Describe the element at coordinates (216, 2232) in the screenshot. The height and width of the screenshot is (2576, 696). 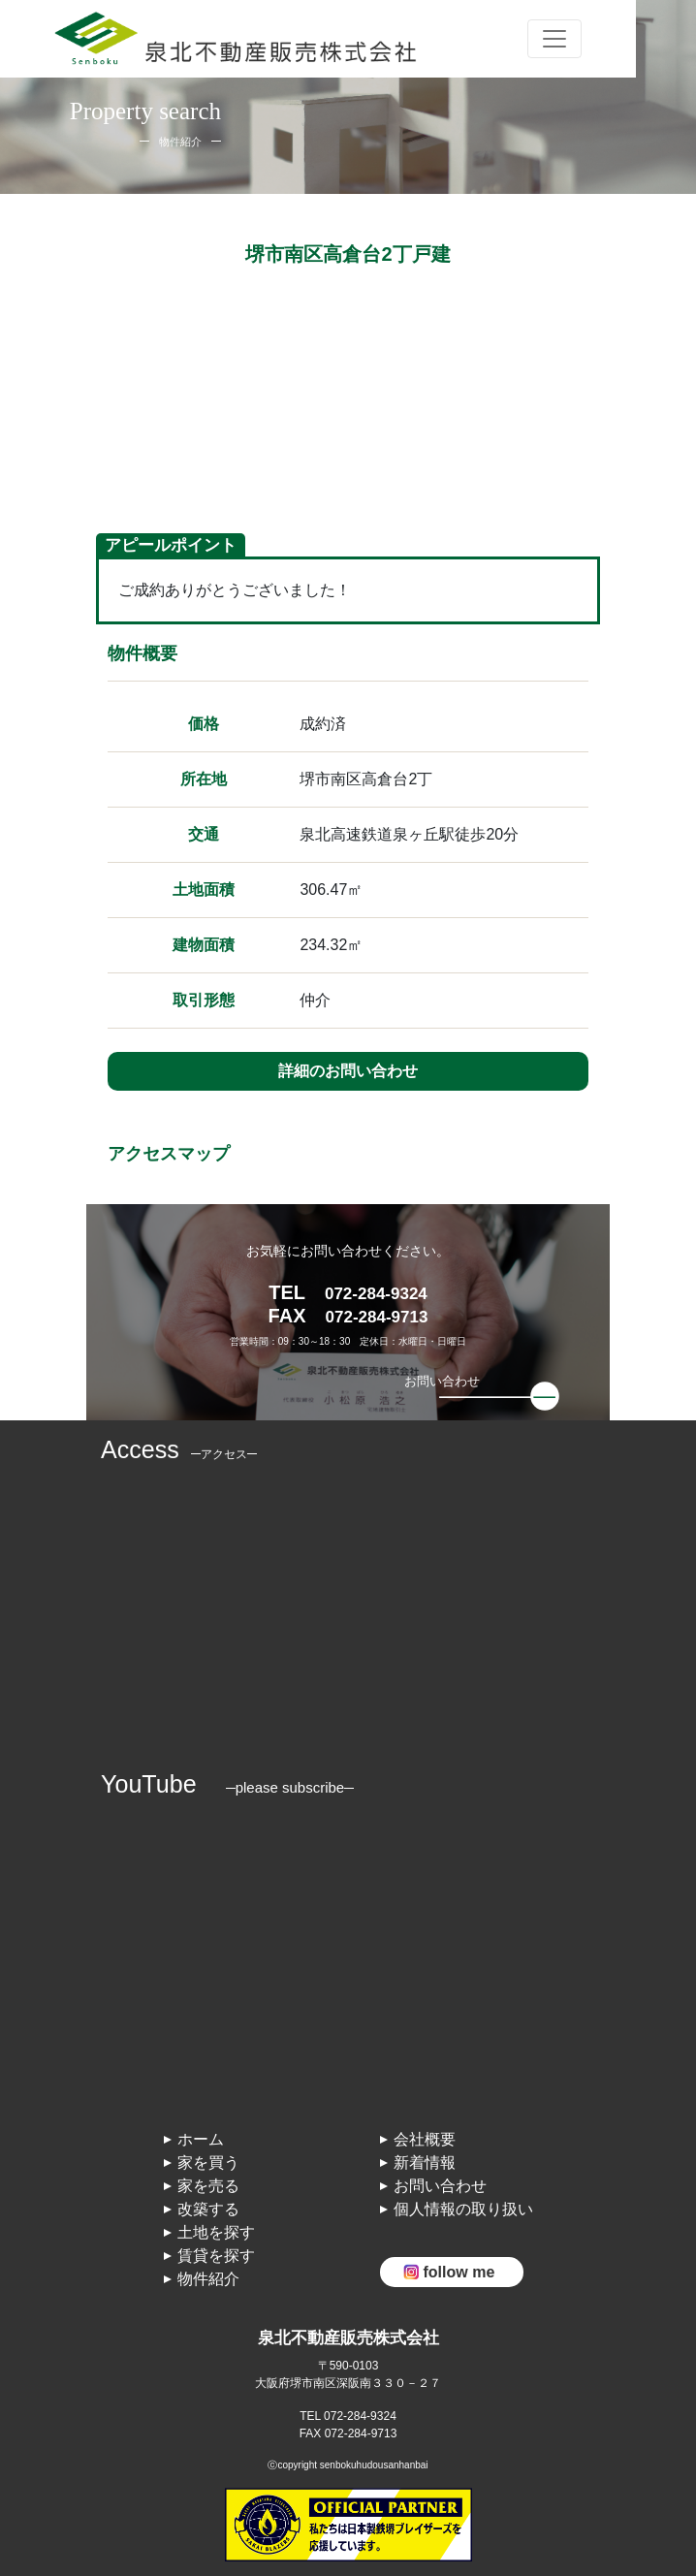
I see `土地を探す` at that location.